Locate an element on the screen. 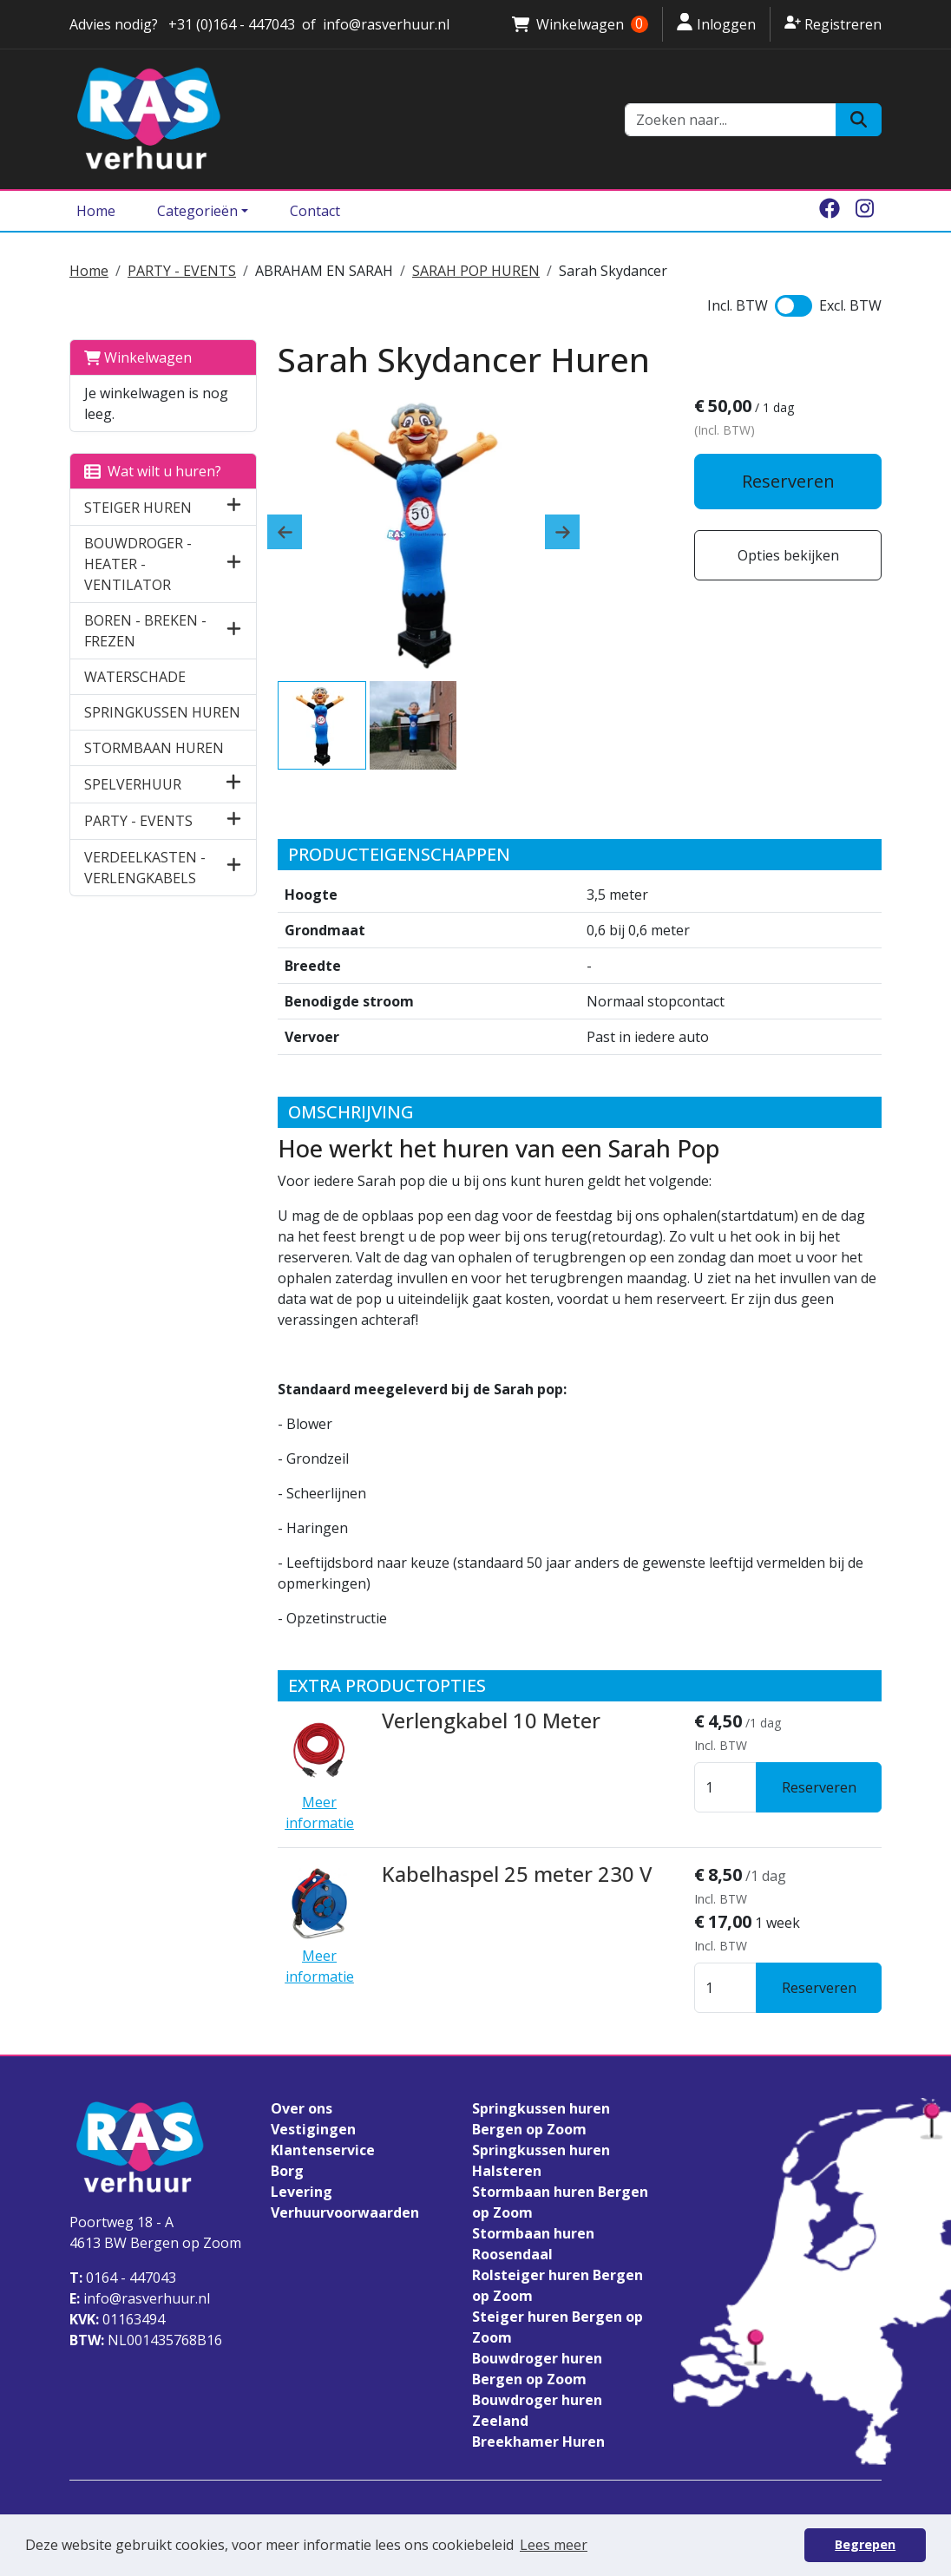  Verlengkabel 10 Meter is located at coordinates (490, 1720).